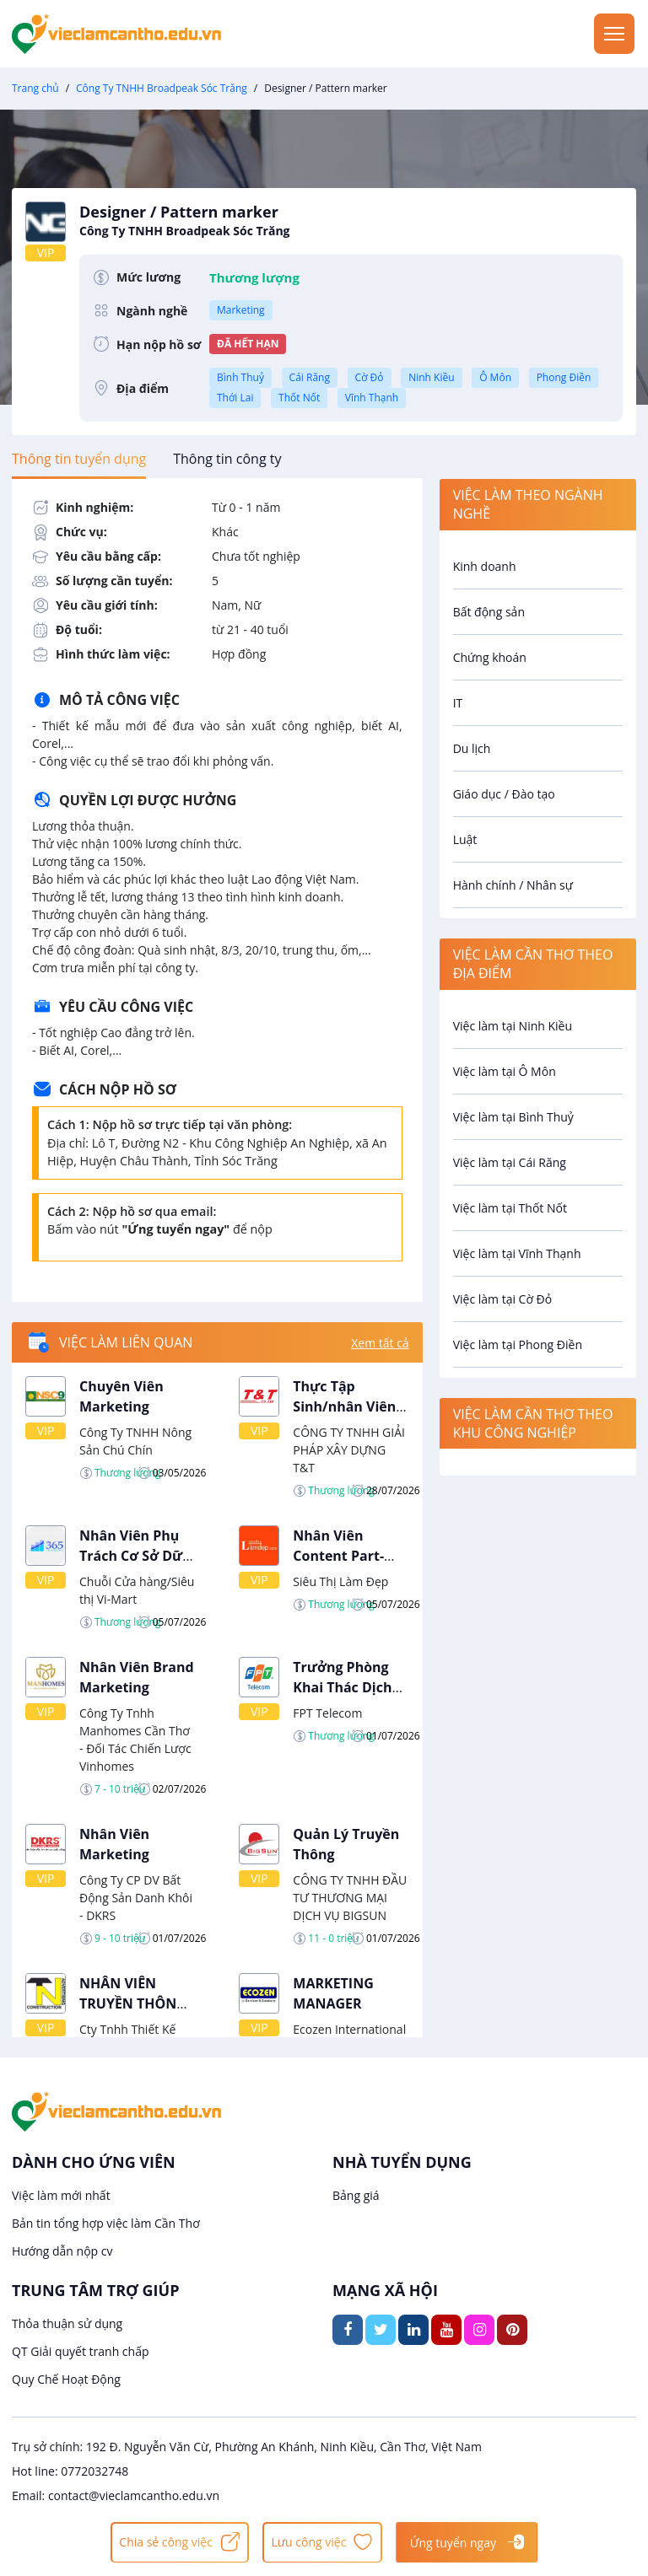 The height and width of the screenshot is (2576, 648). What do you see at coordinates (62, 2251) in the screenshot?
I see `Hướng dẫn nộp cv` at bounding box center [62, 2251].